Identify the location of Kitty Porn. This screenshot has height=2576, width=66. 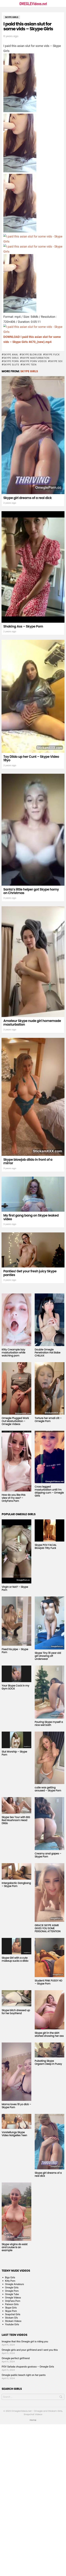
(10, 2280).